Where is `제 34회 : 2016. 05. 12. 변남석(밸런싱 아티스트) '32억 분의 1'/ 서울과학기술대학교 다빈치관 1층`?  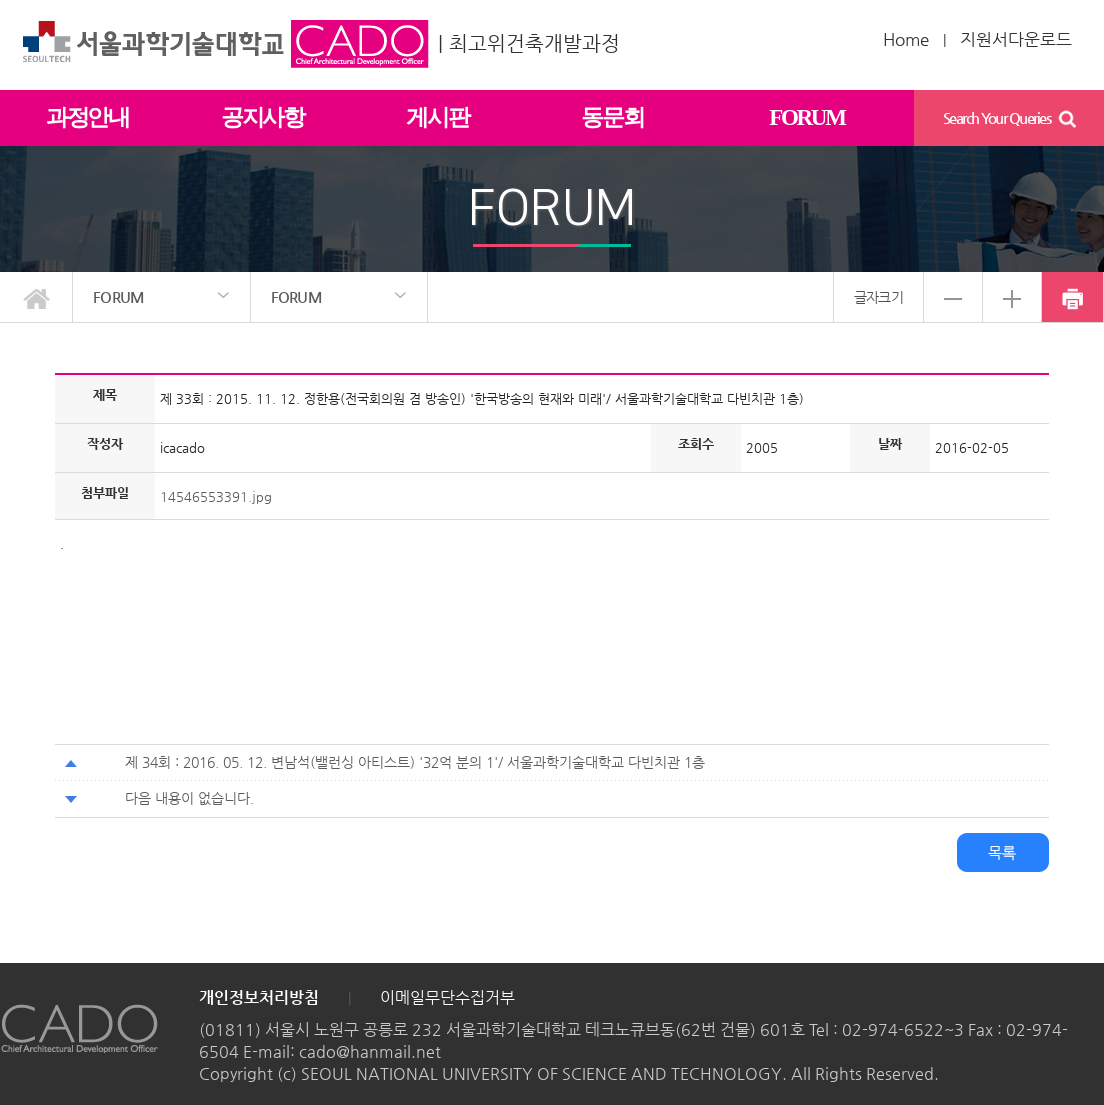
제 34회 : 2016. 05. 12. 변남석(밸런싱 아티스트) '32억 분의 1'/ 서울과학기술대학교 다빈치관 1층 is located at coordinates (415, 762).